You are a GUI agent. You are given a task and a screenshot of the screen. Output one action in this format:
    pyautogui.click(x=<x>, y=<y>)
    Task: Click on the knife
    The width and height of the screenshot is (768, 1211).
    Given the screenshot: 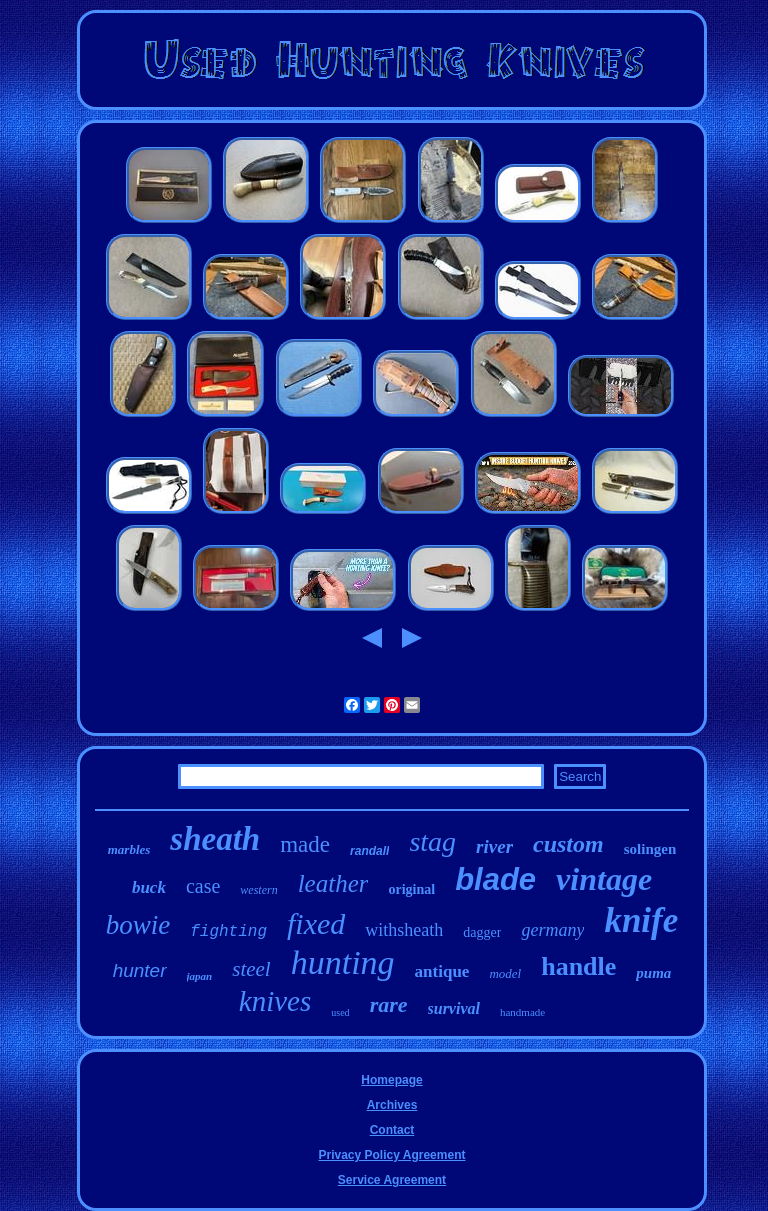 What is the action you would take?
    pyautogui.click(x=641, y=920)
    